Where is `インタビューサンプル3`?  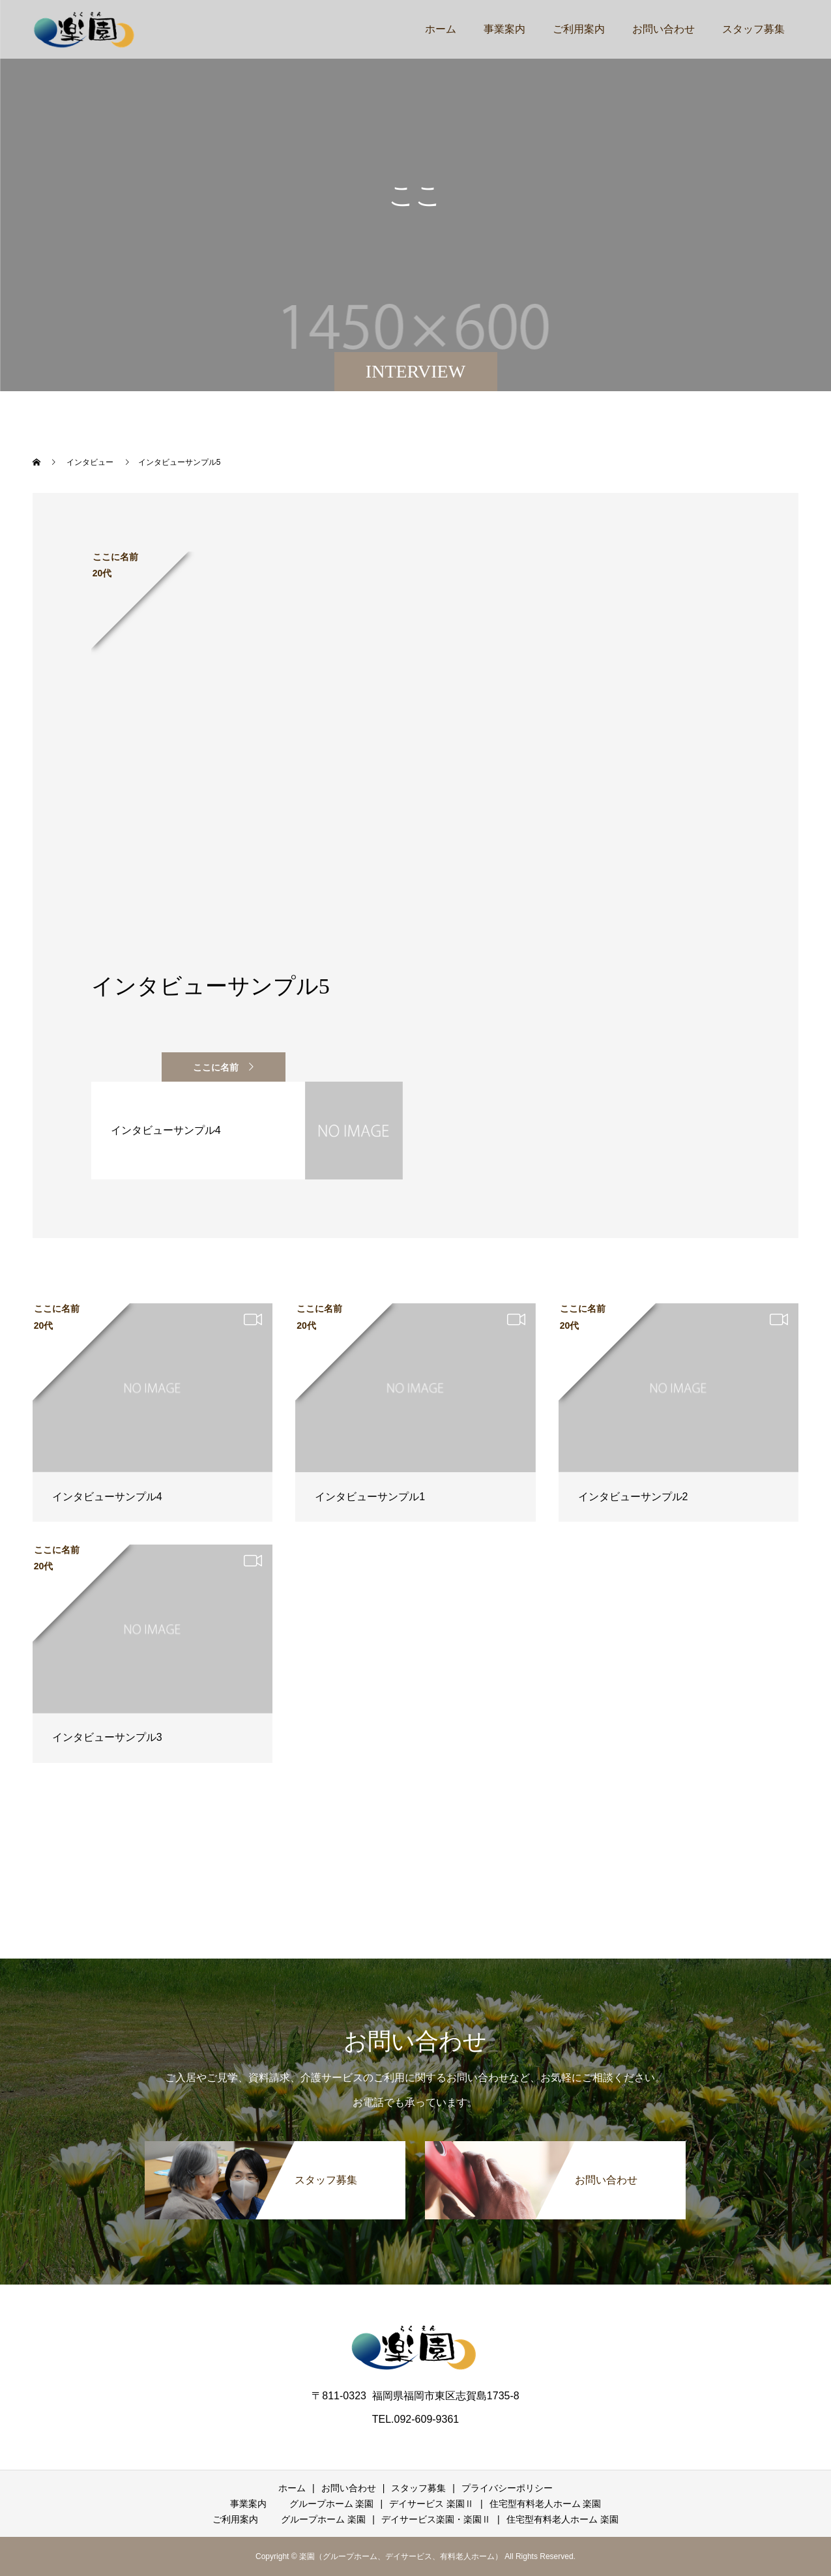
インタビューサンプル3 is located at coordinates (107, 1737).